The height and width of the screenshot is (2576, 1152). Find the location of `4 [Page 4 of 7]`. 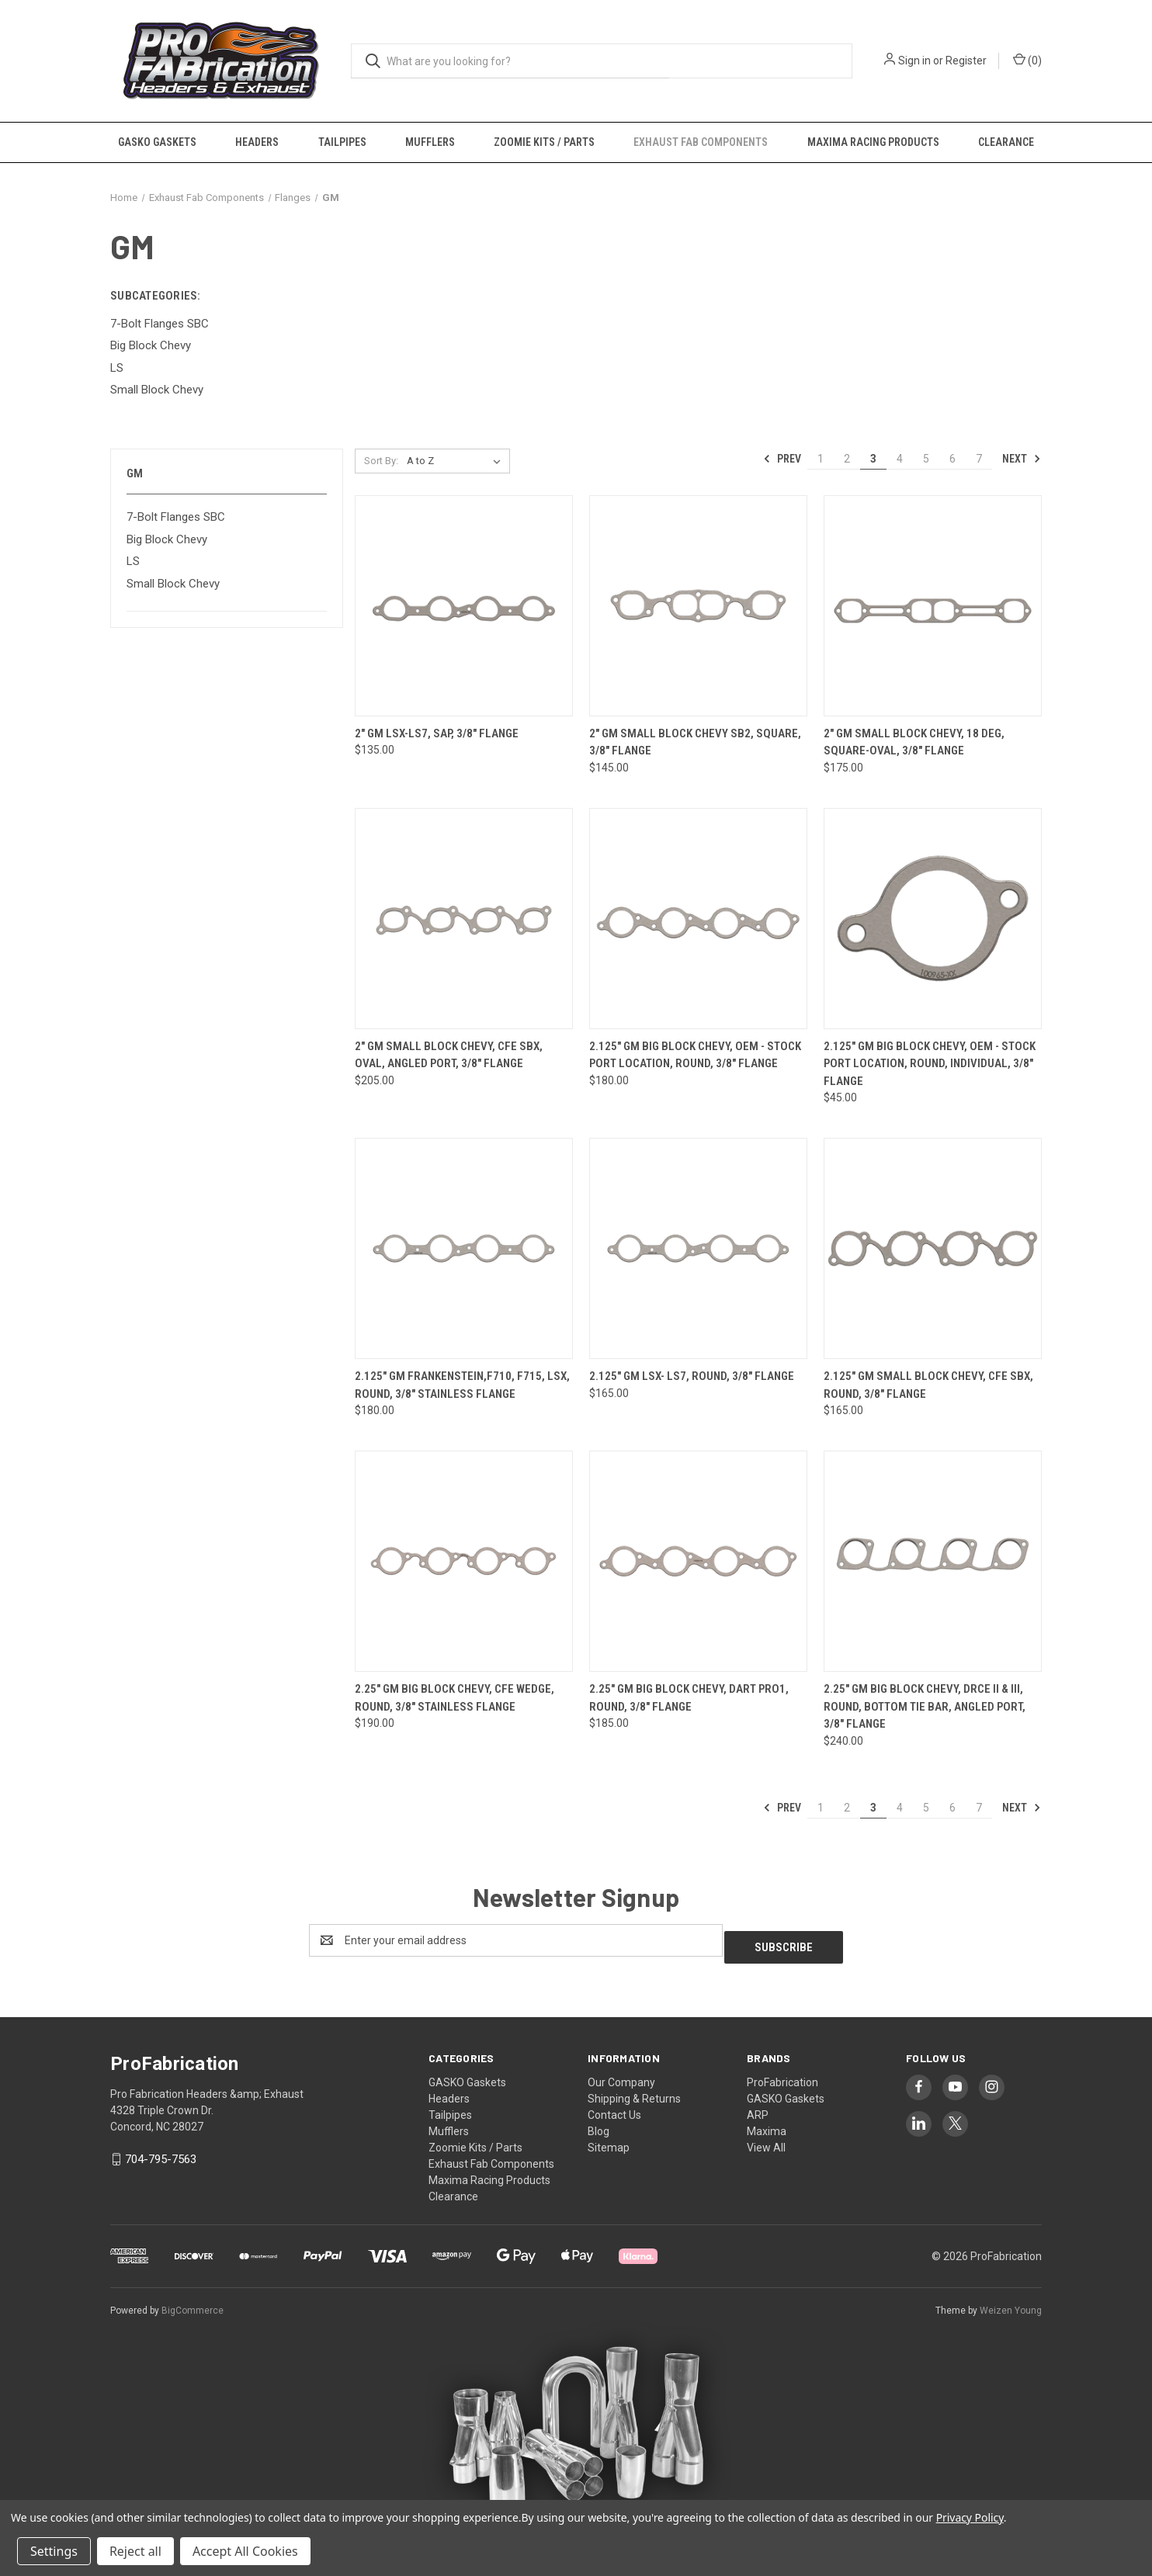

4 [Page 4 of 7] is located at coordinates (900, 458).